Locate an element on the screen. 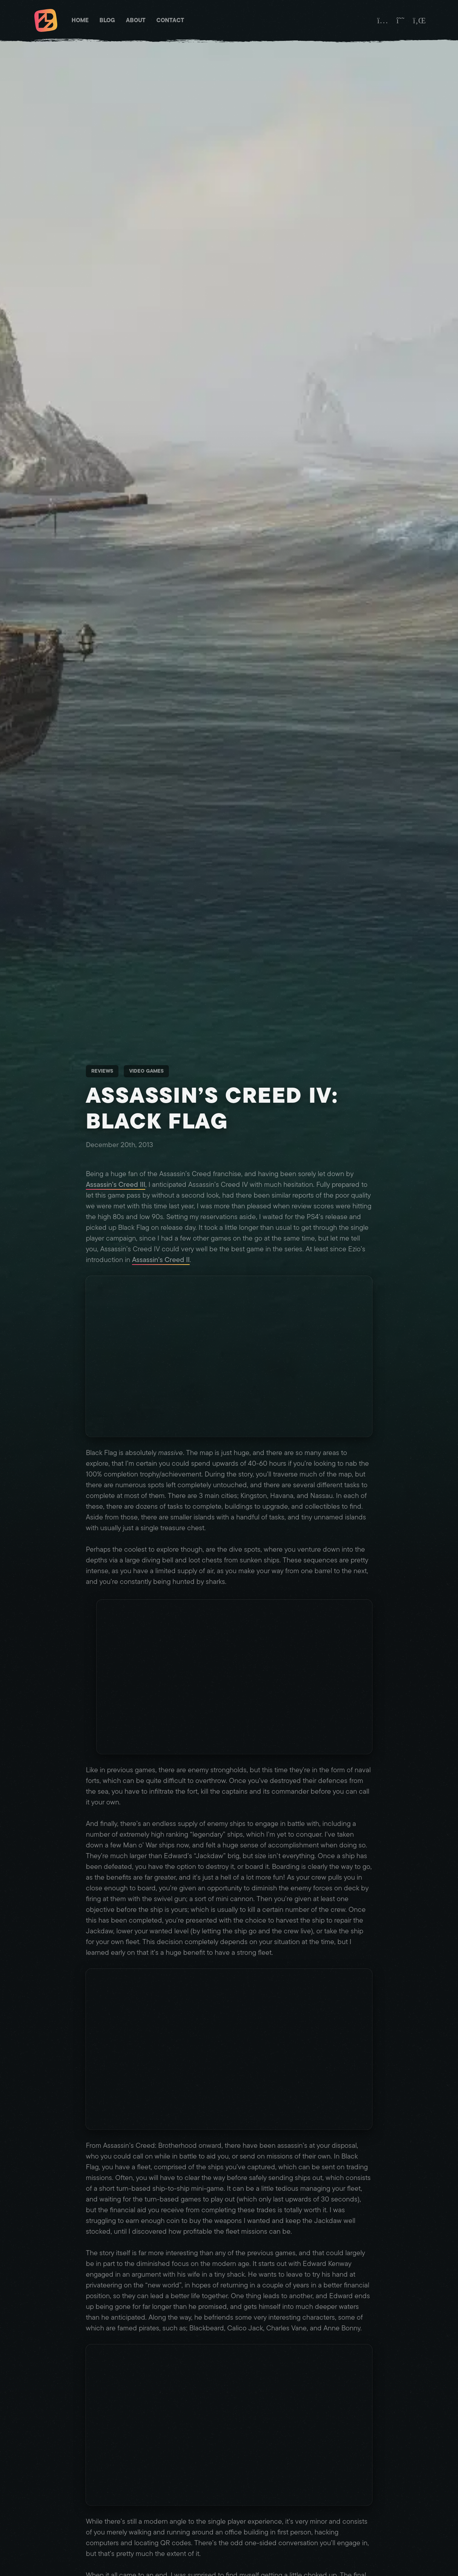 The image size is (458, 2576). Blog [Matt Brett - Blog] is located at coordinates (107, 20).